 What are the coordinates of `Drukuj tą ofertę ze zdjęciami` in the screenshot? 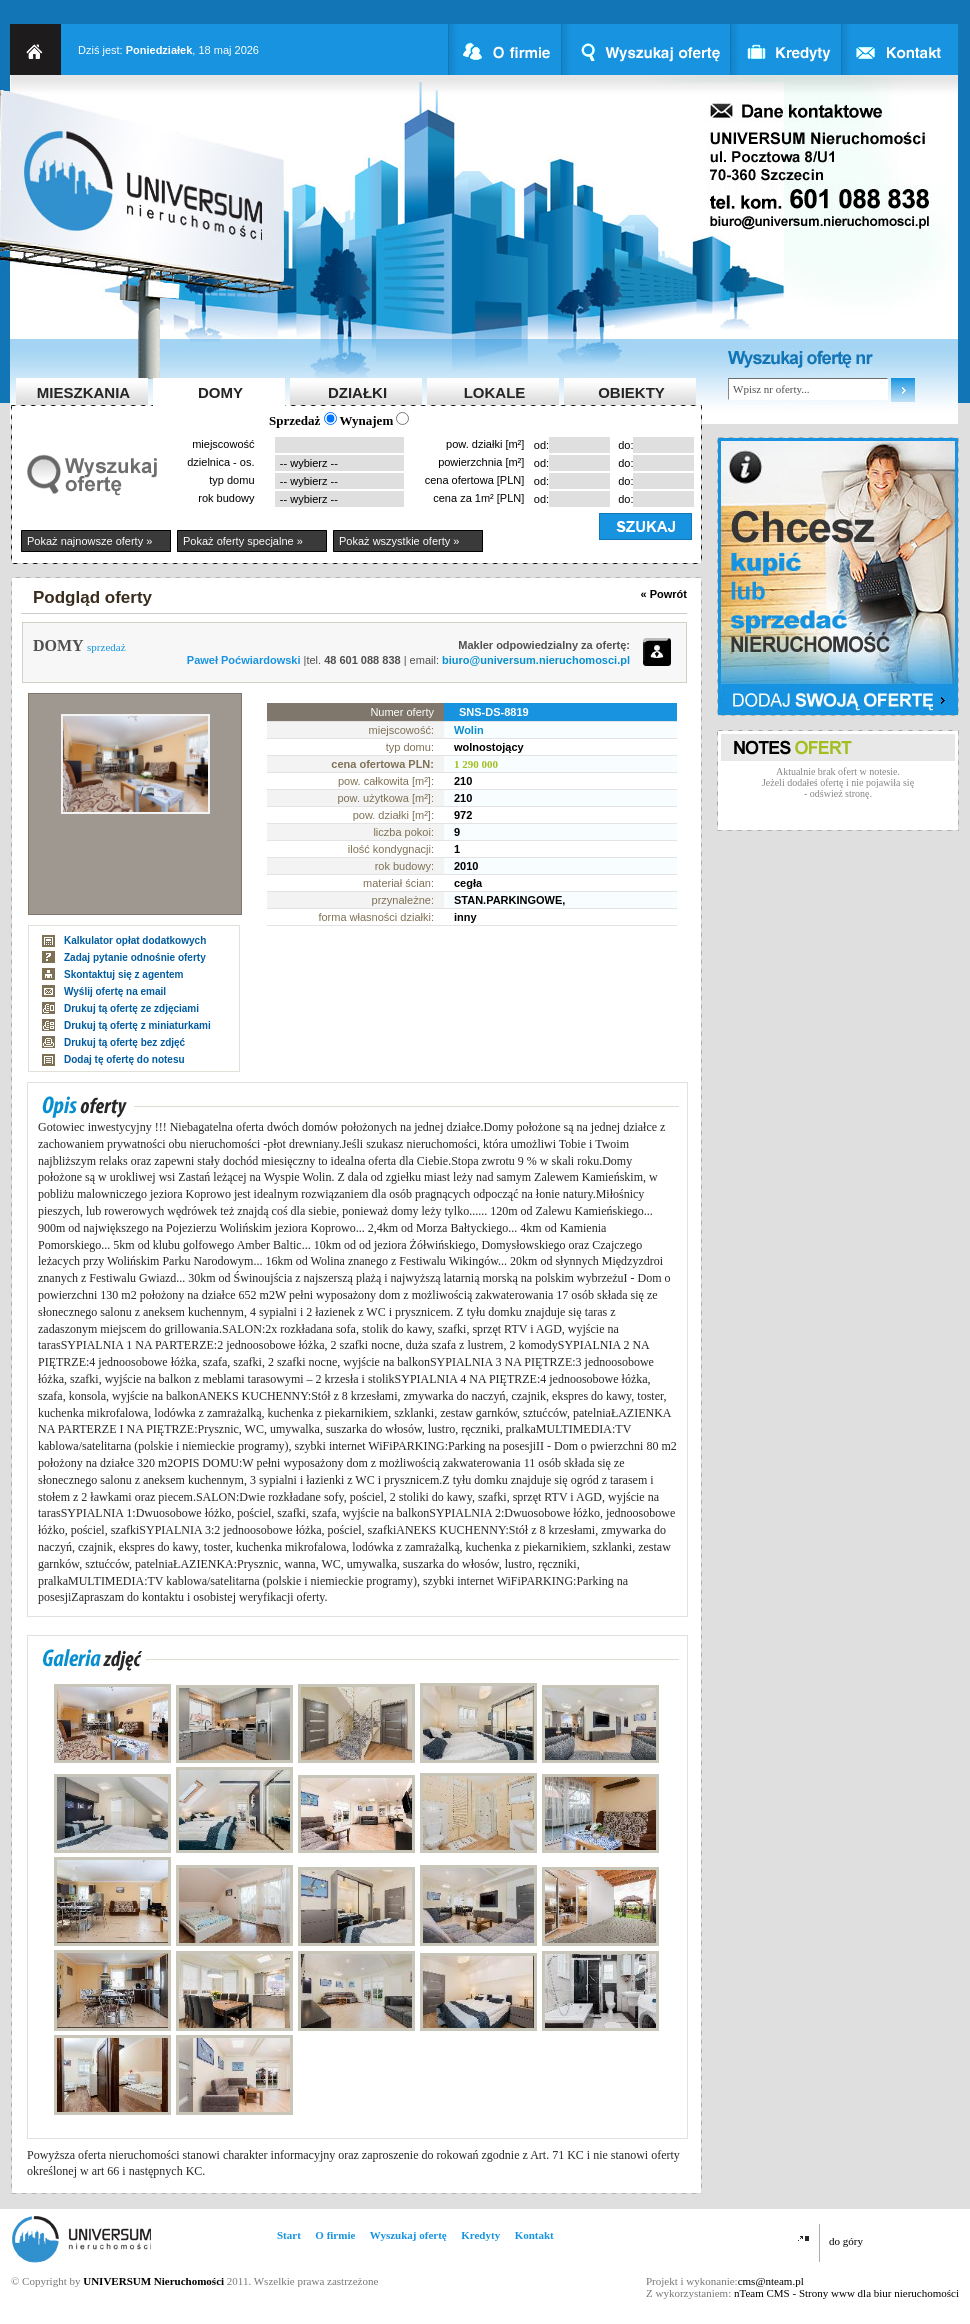 It's located at (131, 1008).